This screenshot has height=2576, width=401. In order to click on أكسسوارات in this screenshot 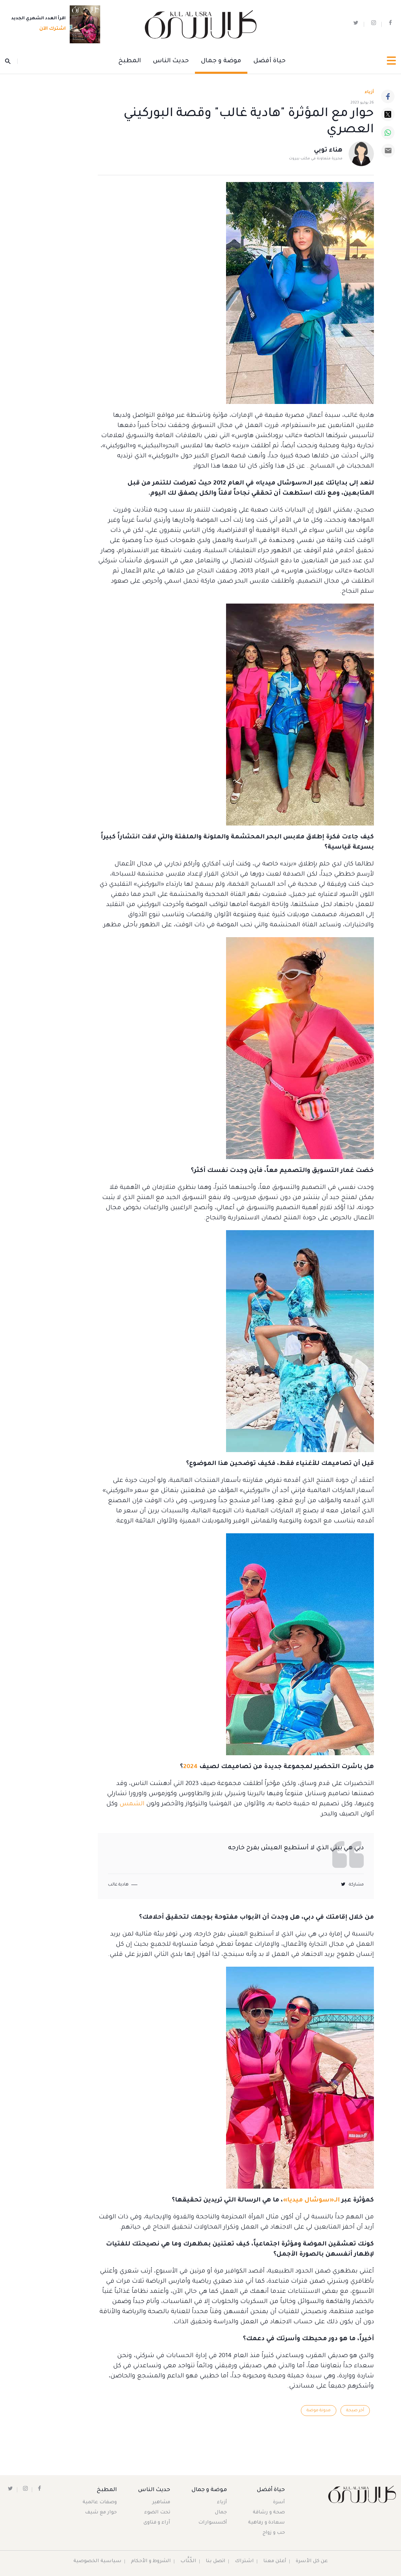, I will do `click(212, 2523)`.